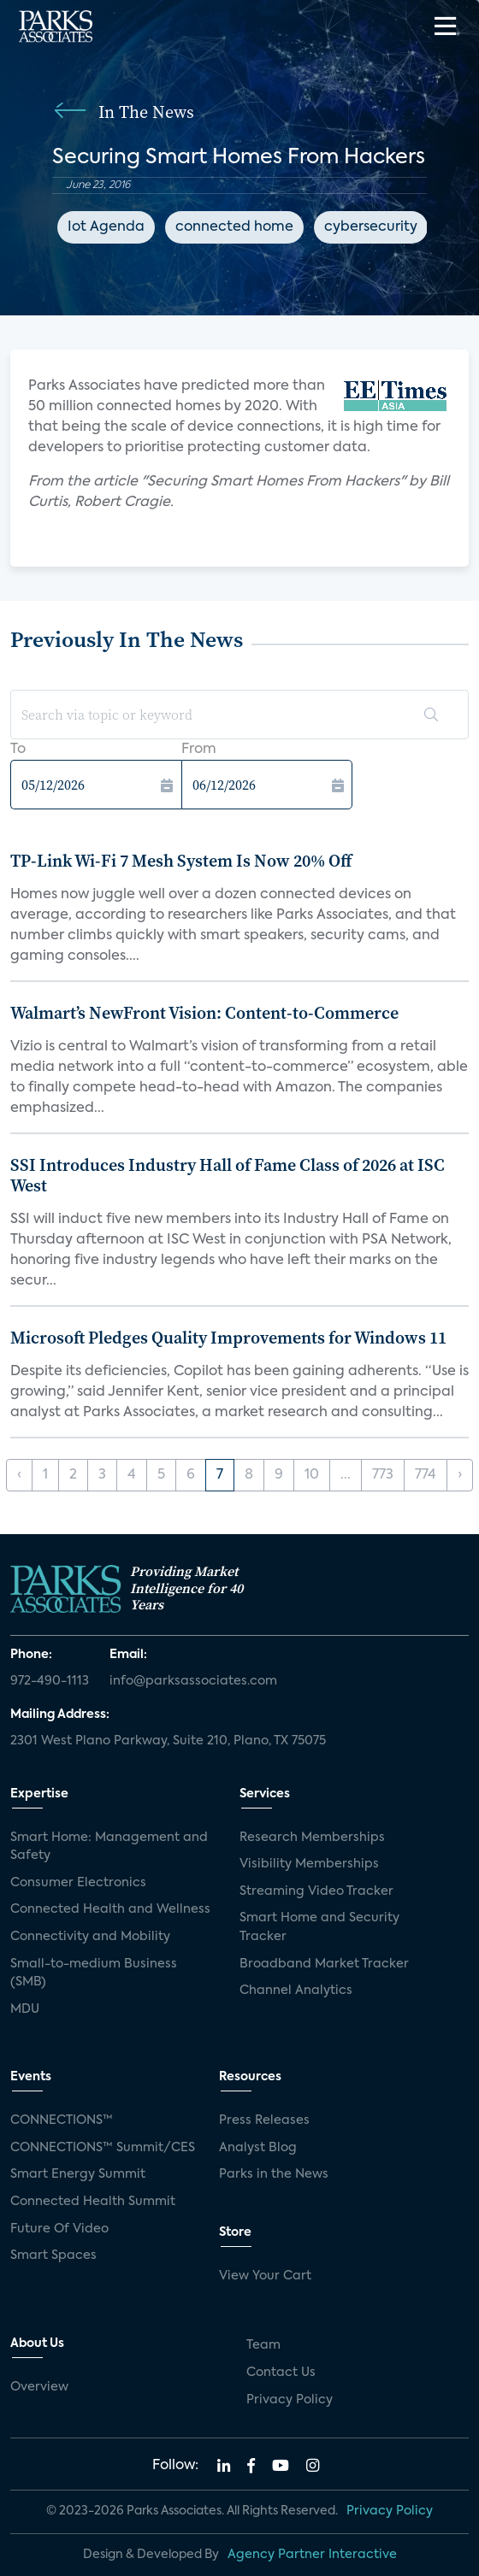 The width and height of the screenshot is (479, 2576). I want to click on Smart Home and Security Tracker, so click(319, 1927).